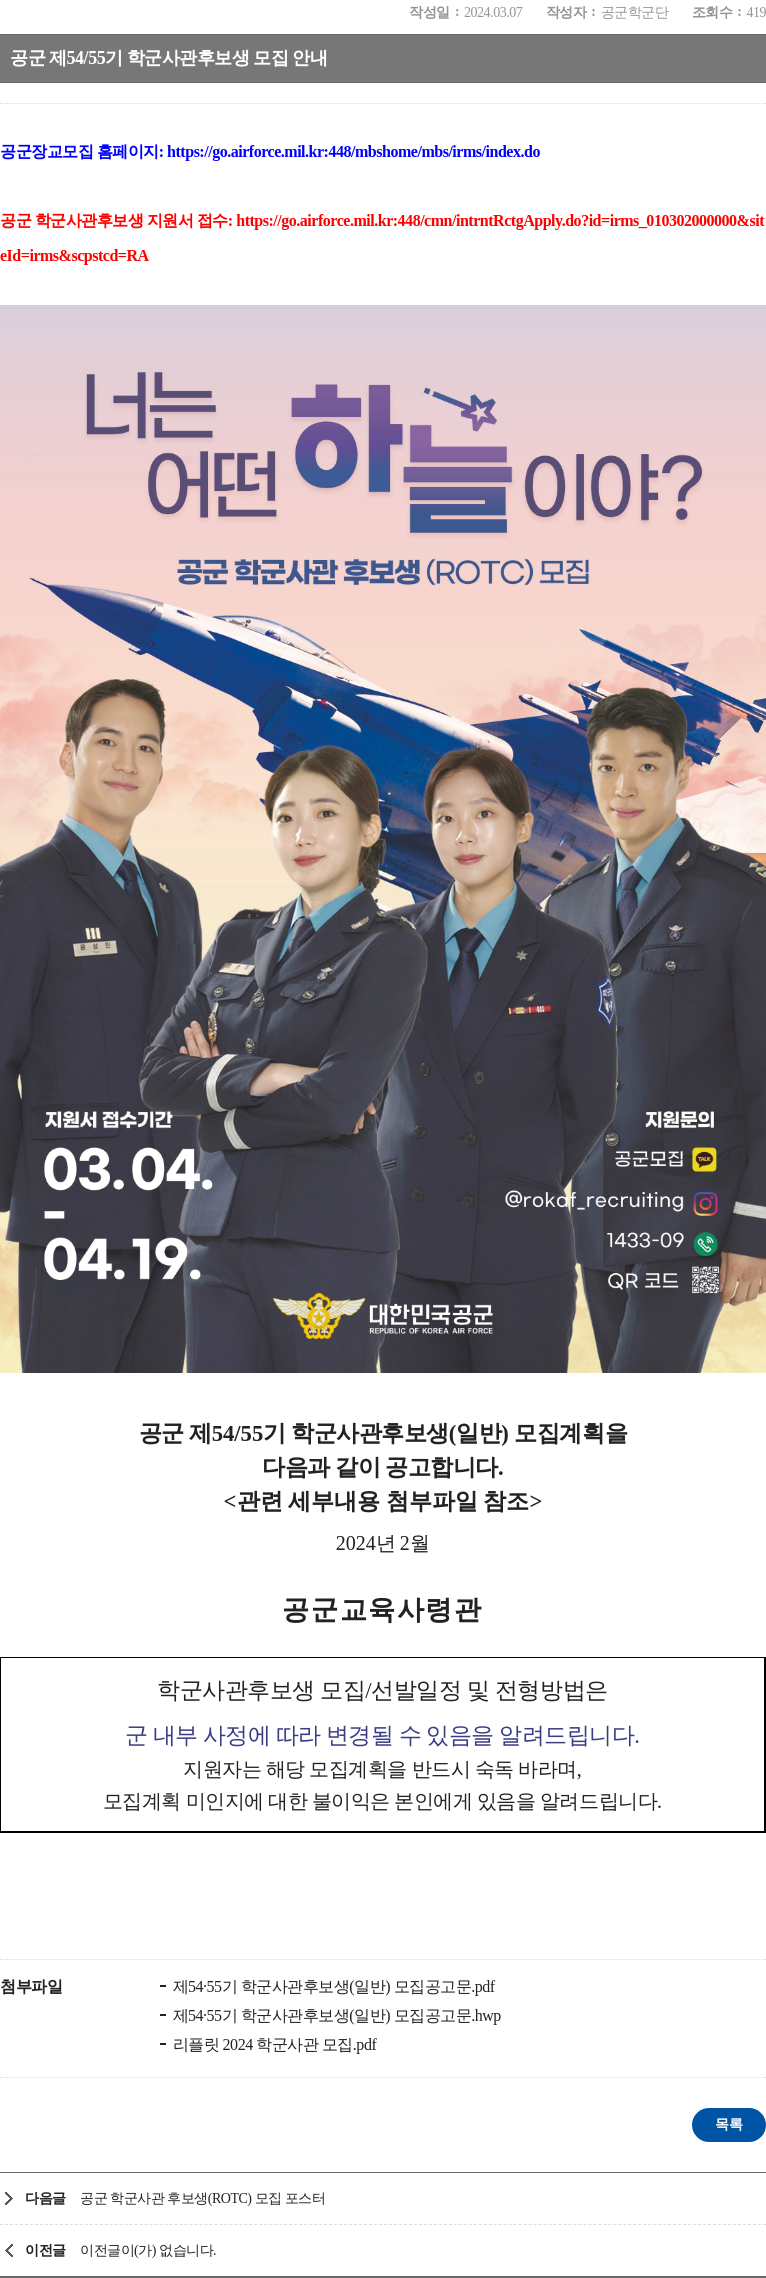  I want to click on 제54·55기 학군사관후보생(일반) 모집공고문.pdf, so click(332, 1986).